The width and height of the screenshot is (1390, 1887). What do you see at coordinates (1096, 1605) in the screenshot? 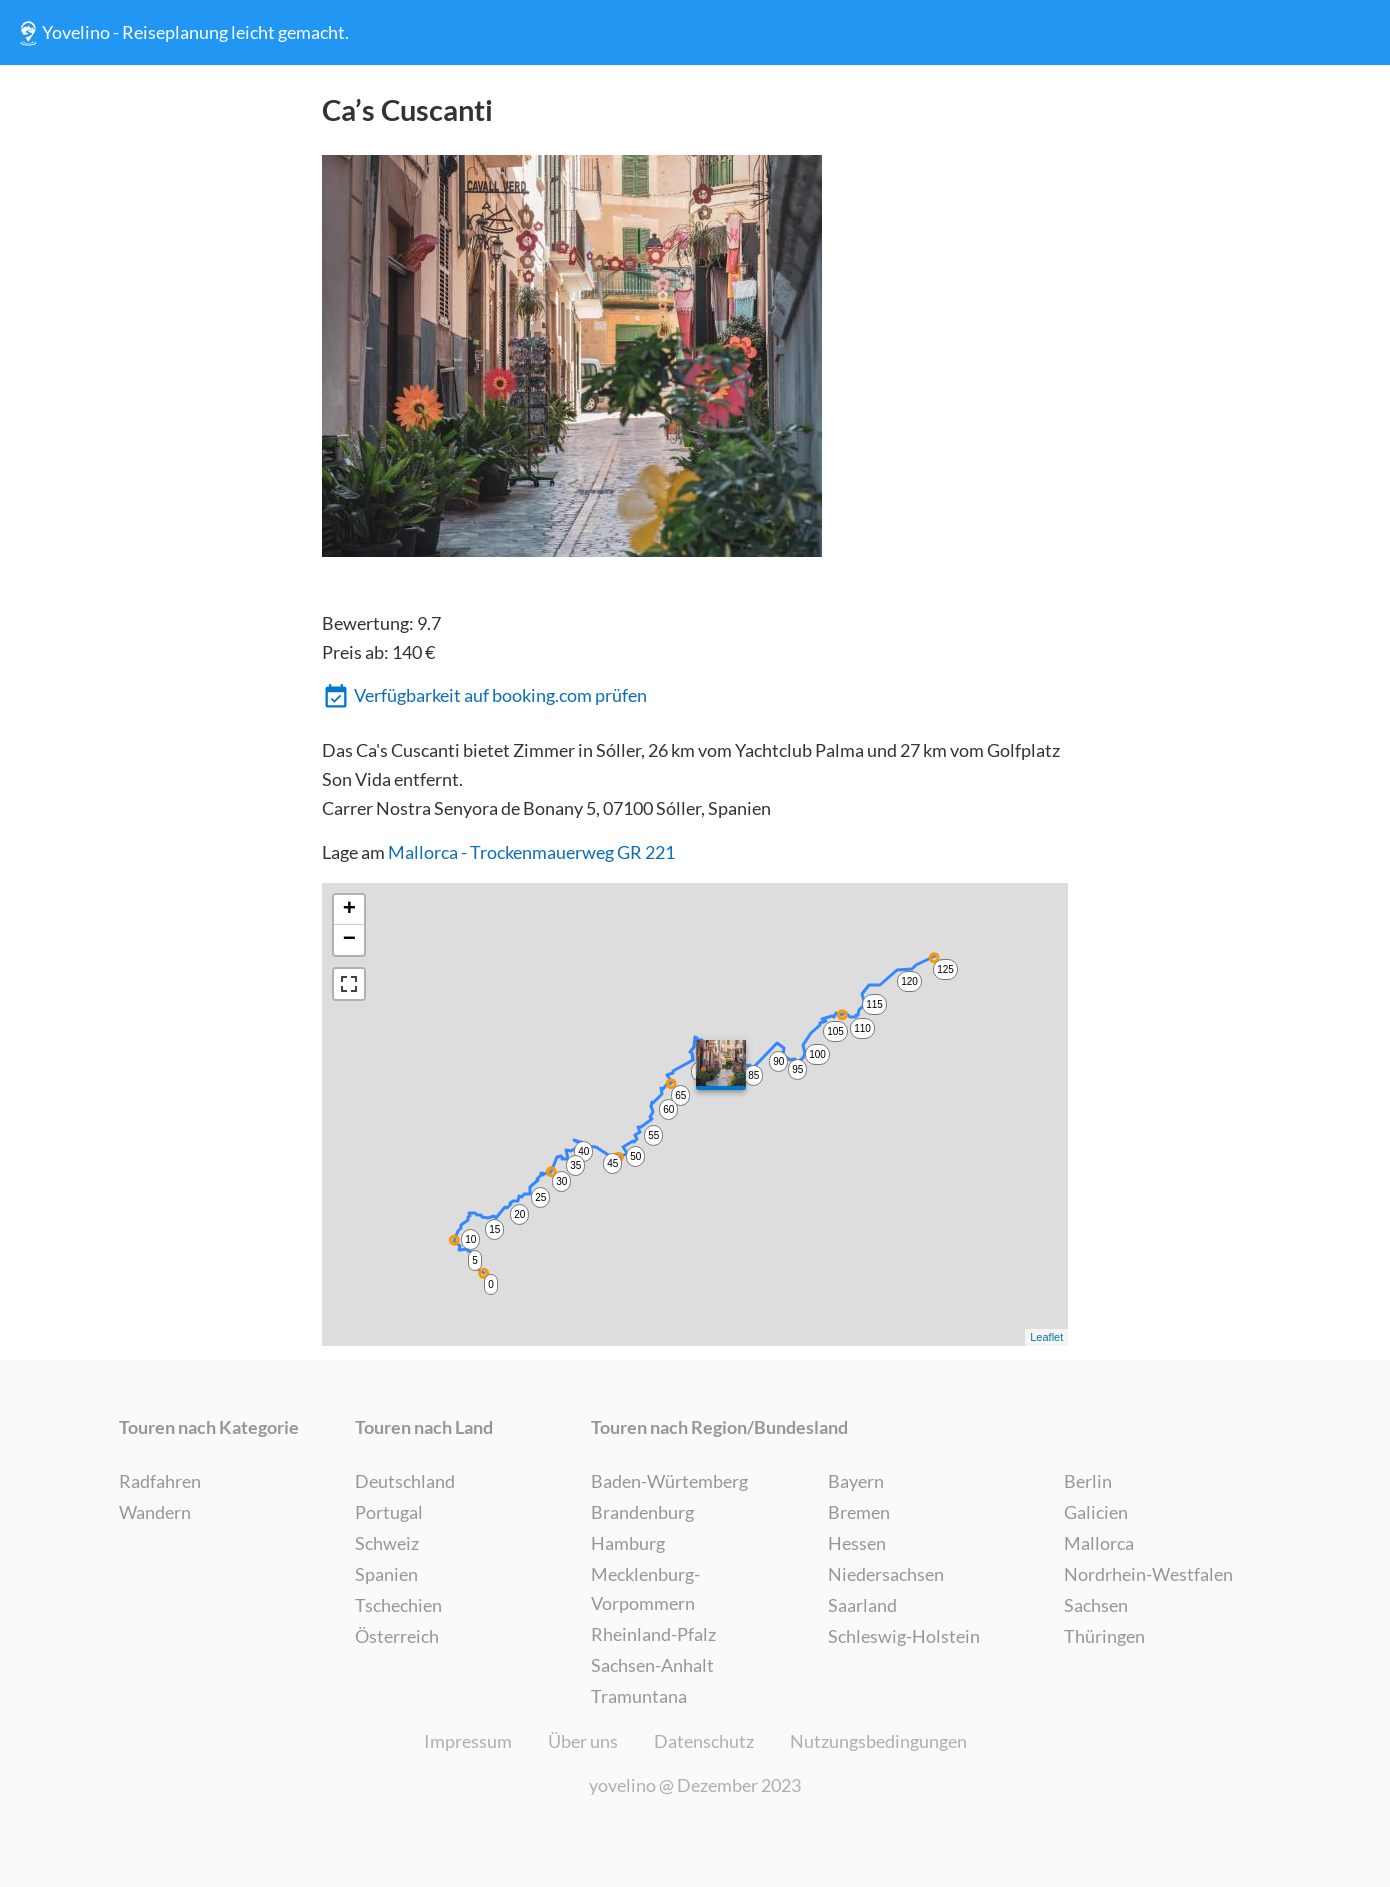
I see `Sachsen` at bounding box center [1096, 1605].